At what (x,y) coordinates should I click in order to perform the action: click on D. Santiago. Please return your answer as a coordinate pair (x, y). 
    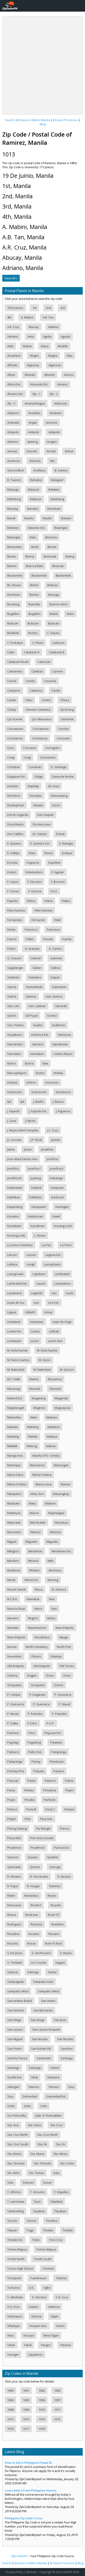
    Looking at the image, I should click on (58, 767).